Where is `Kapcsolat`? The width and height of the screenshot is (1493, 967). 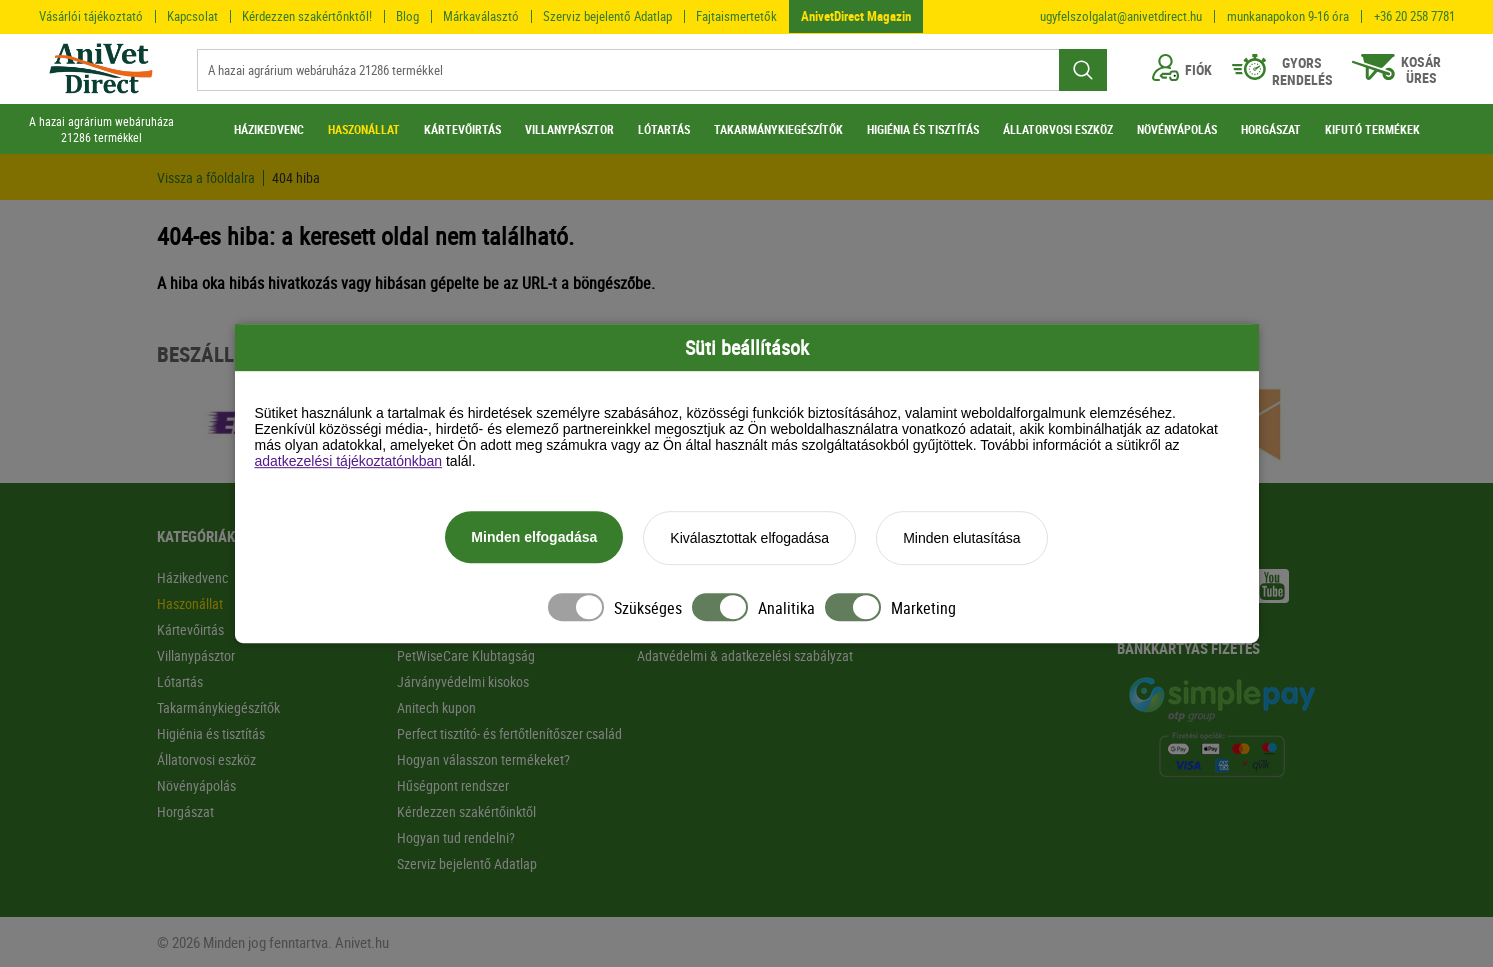
Kapcsolat is located at coordinates (192, 16).